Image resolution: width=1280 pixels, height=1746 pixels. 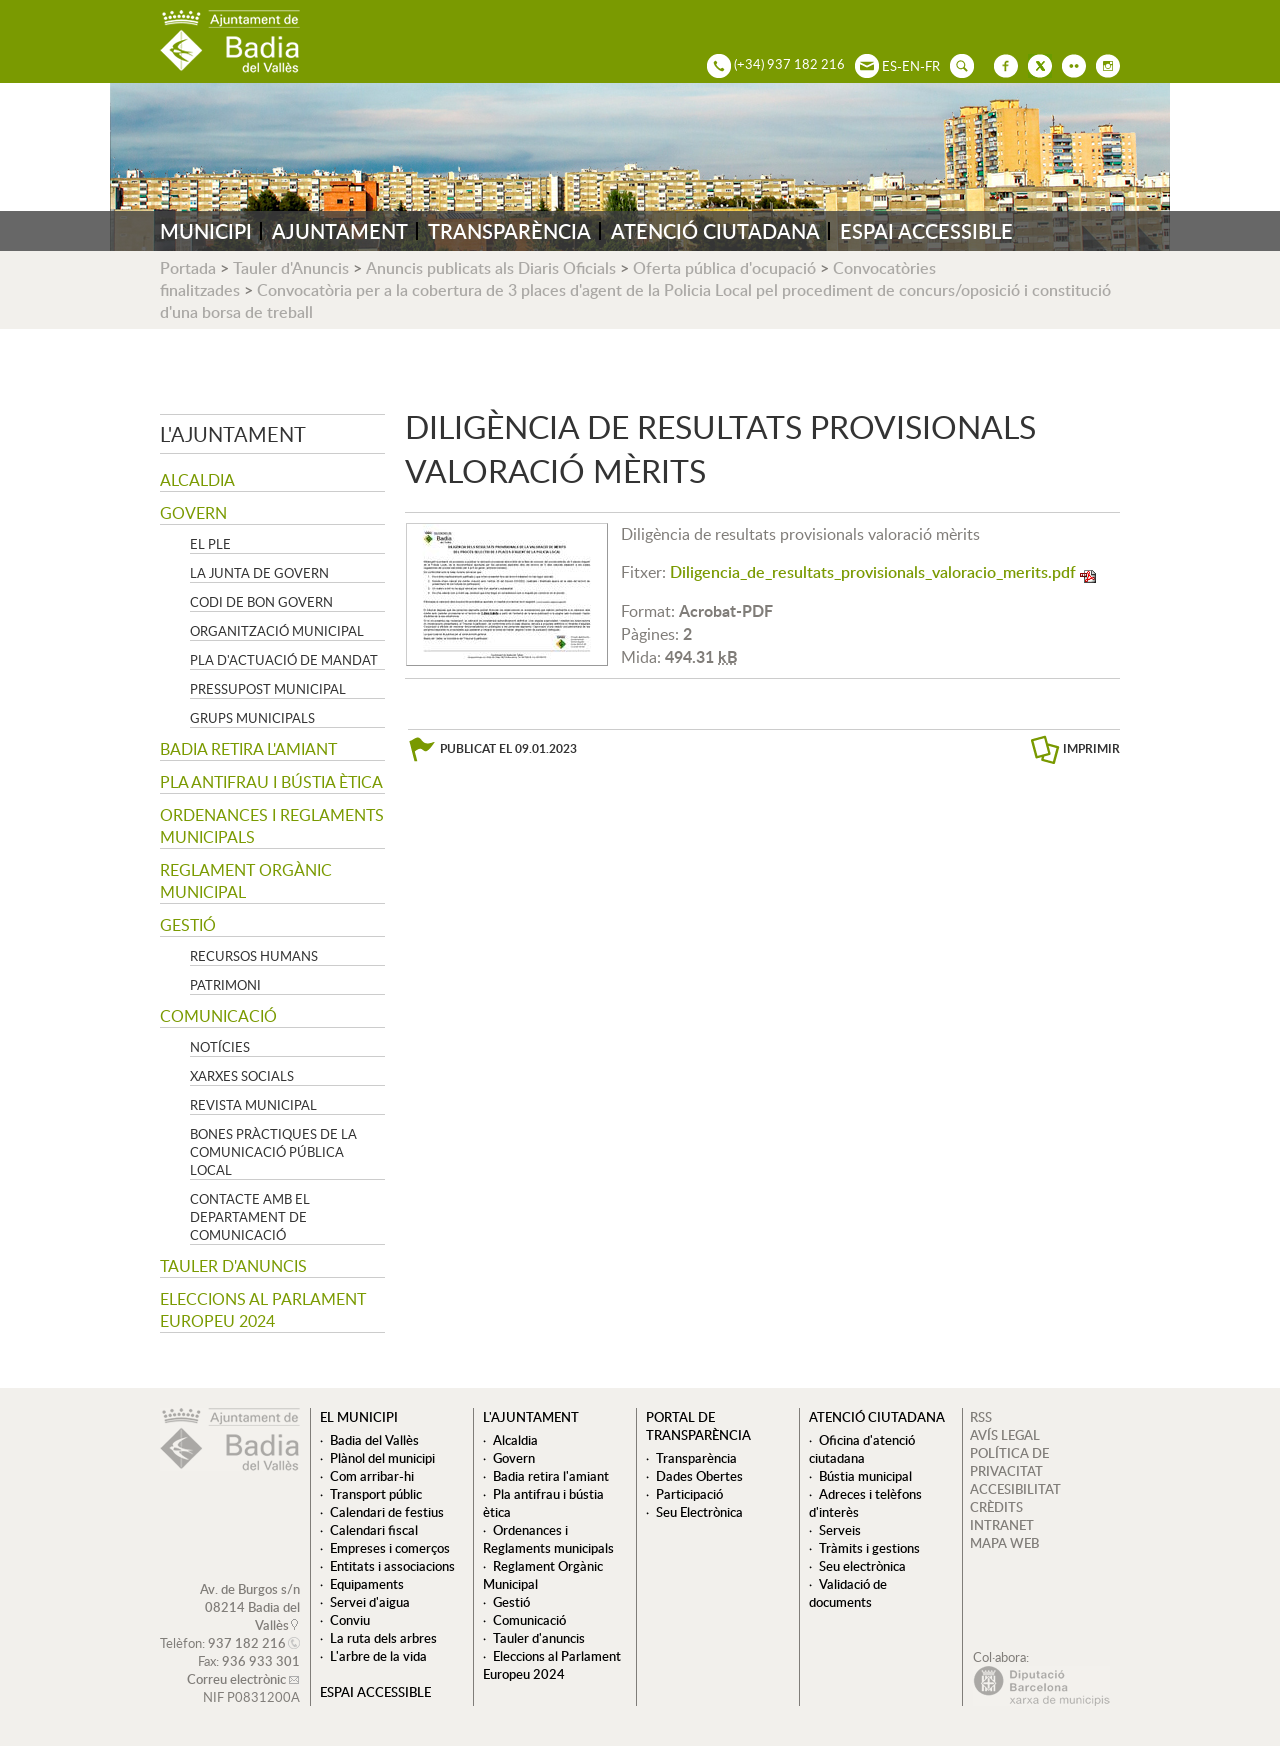 I want to click on L'ajuntament, so click(x=233, y=434).